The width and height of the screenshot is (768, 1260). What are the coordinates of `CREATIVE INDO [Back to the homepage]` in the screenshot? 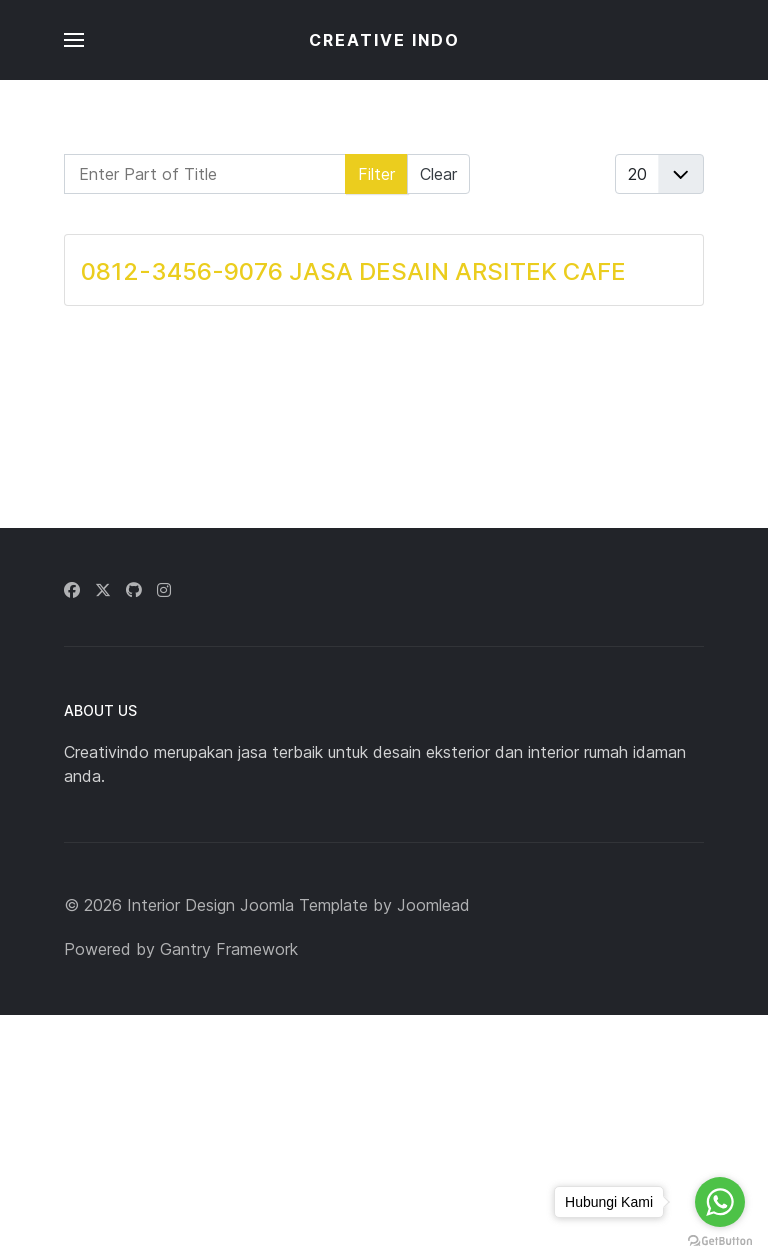 It's located at (384, 40).